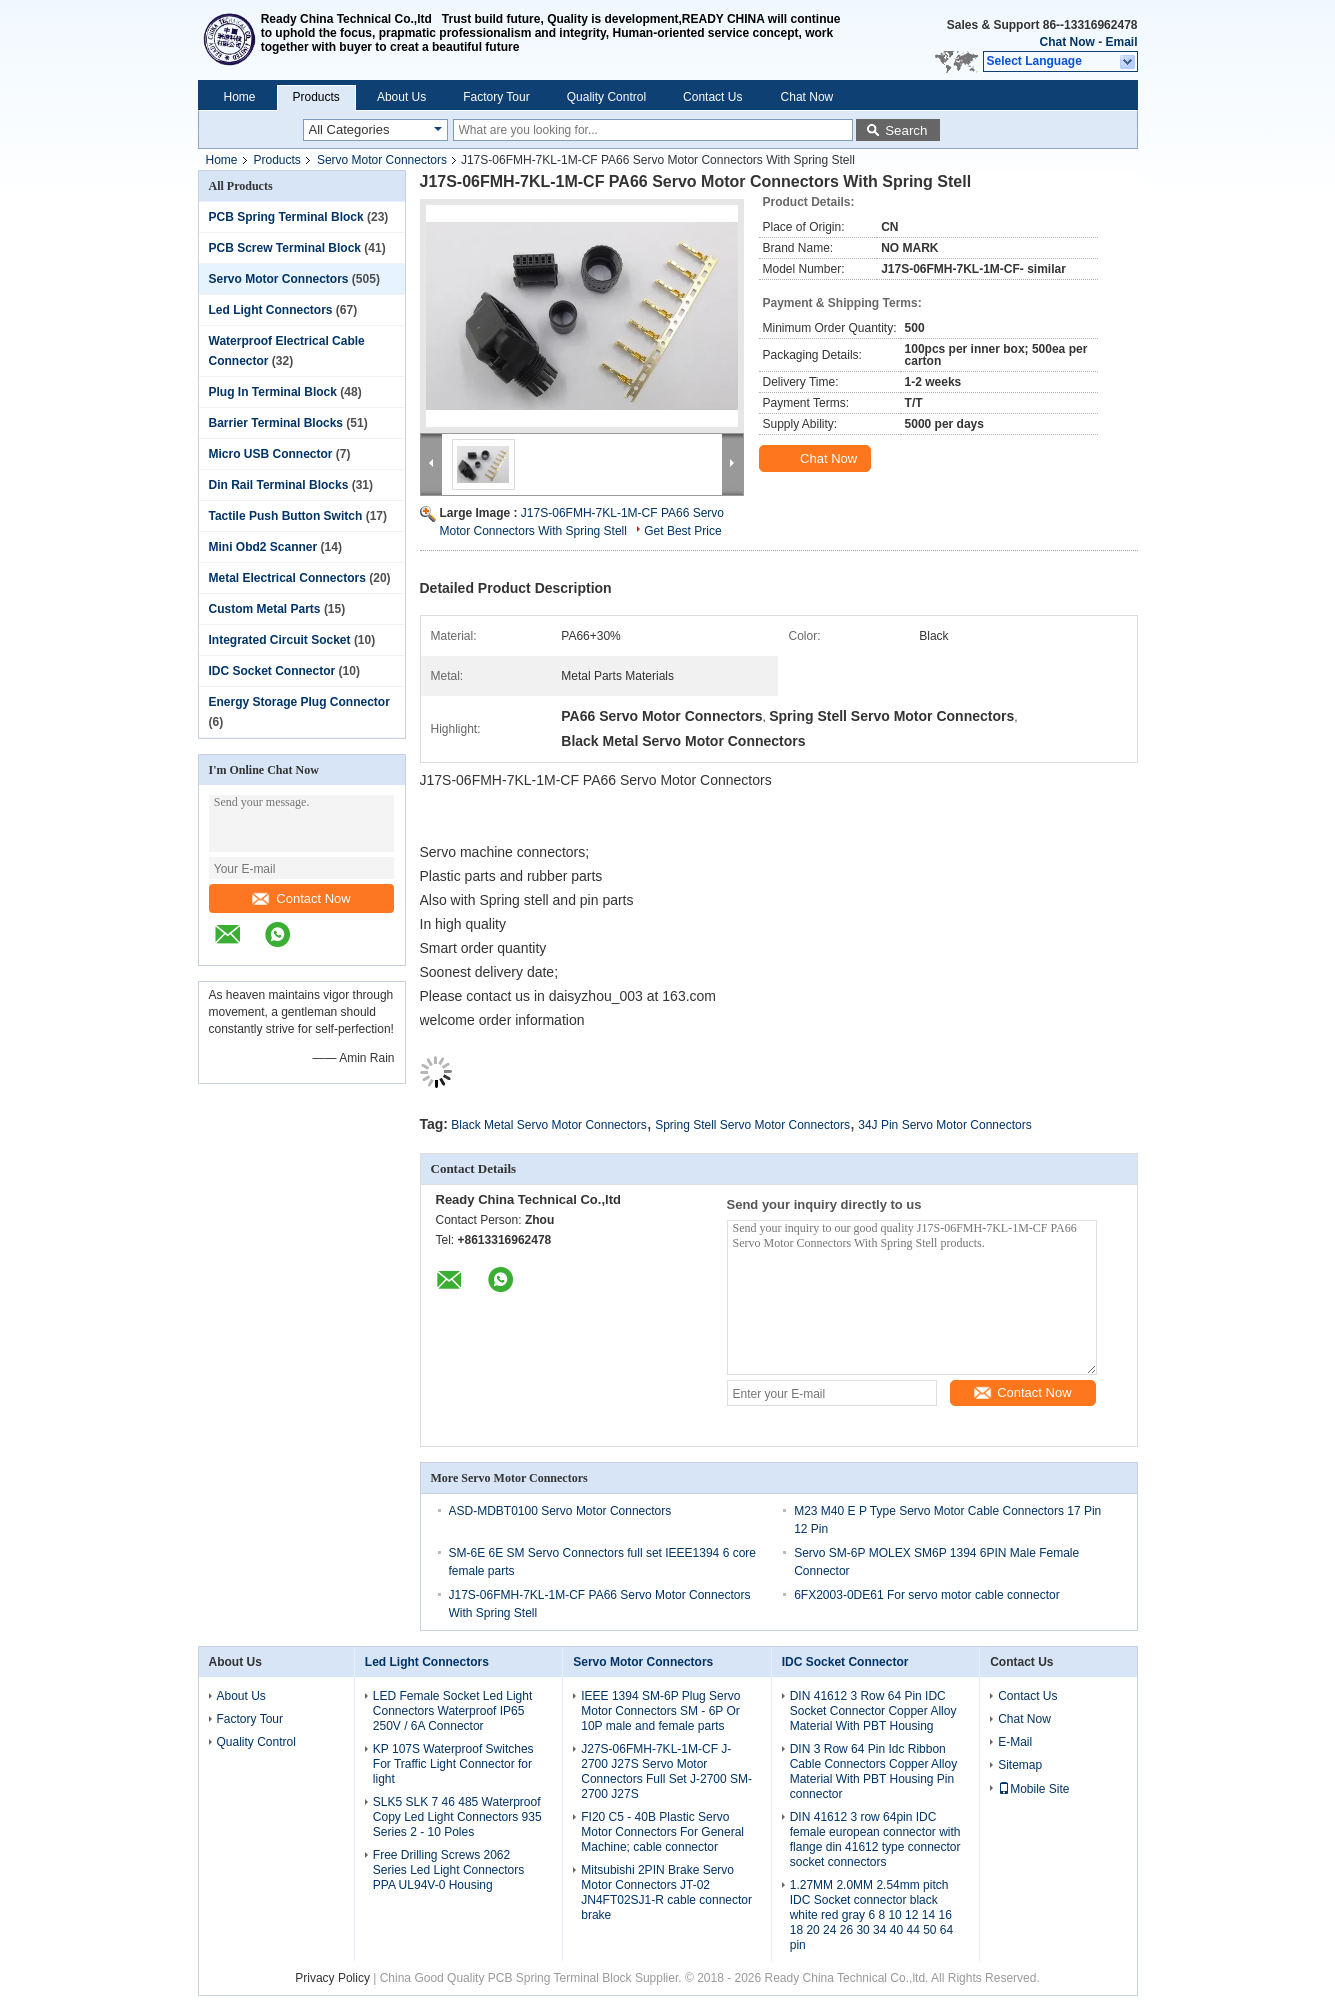 This screenshot has width=1335, height=2001. What do you see at coordinates (263, 547) in the screenshot?
I see `Mini Obd2 Scanner` at bounding box center [263, 547].